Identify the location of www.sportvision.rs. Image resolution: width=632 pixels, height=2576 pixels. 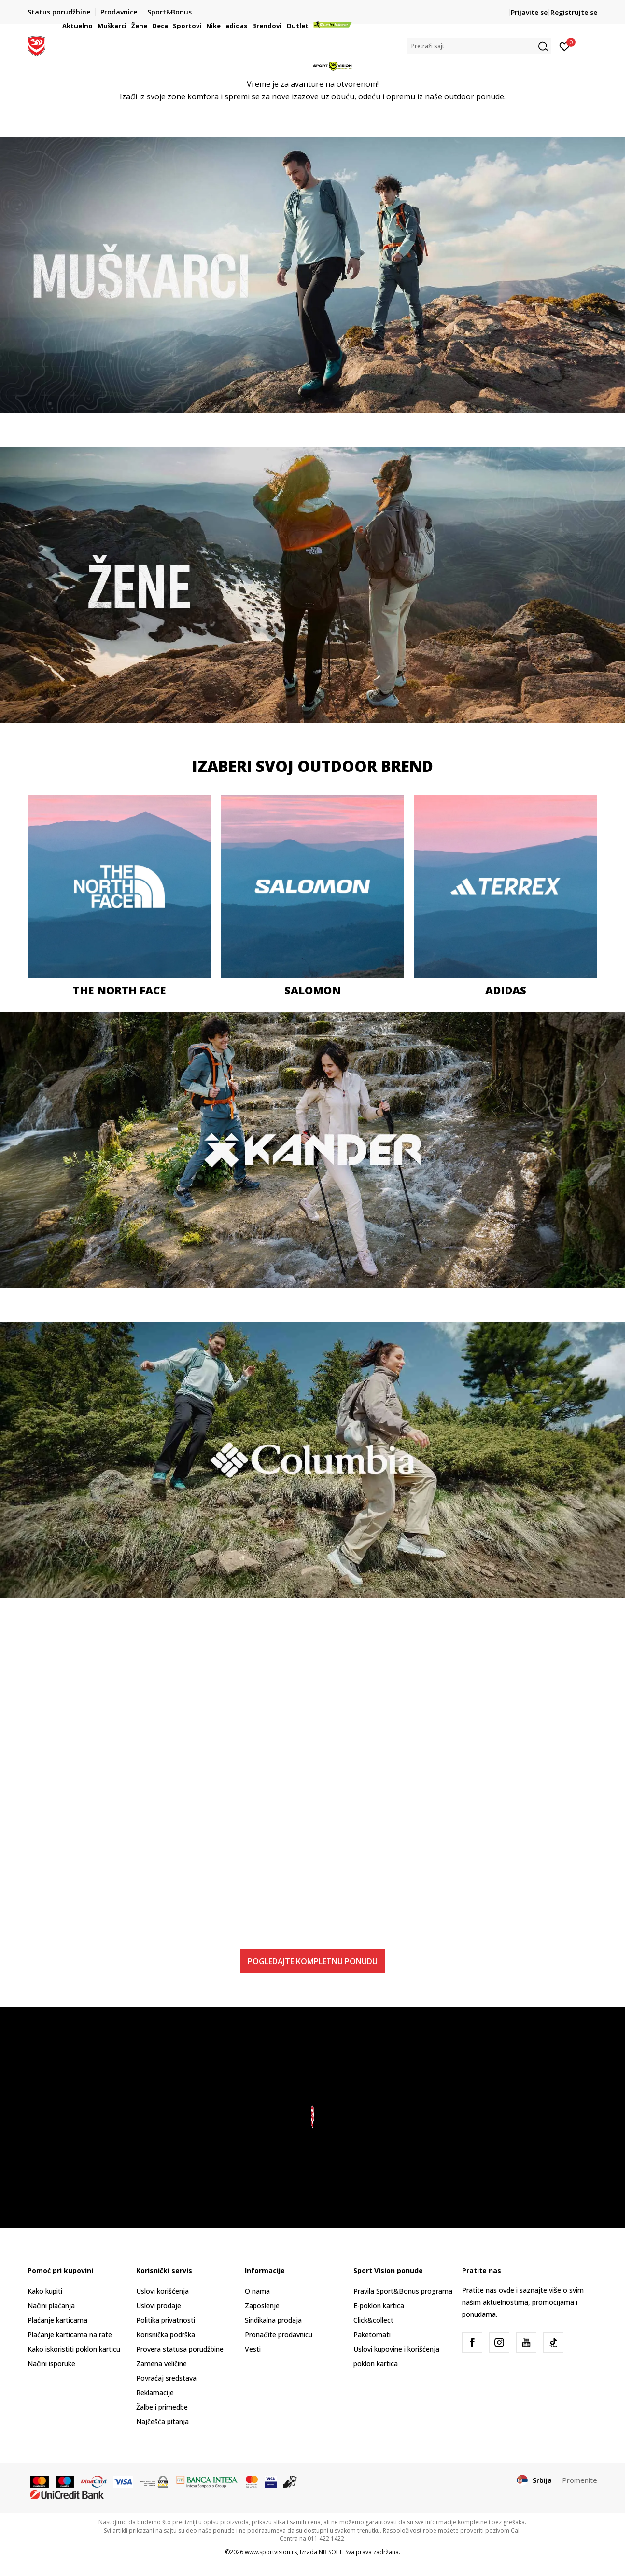
(271, 2552).